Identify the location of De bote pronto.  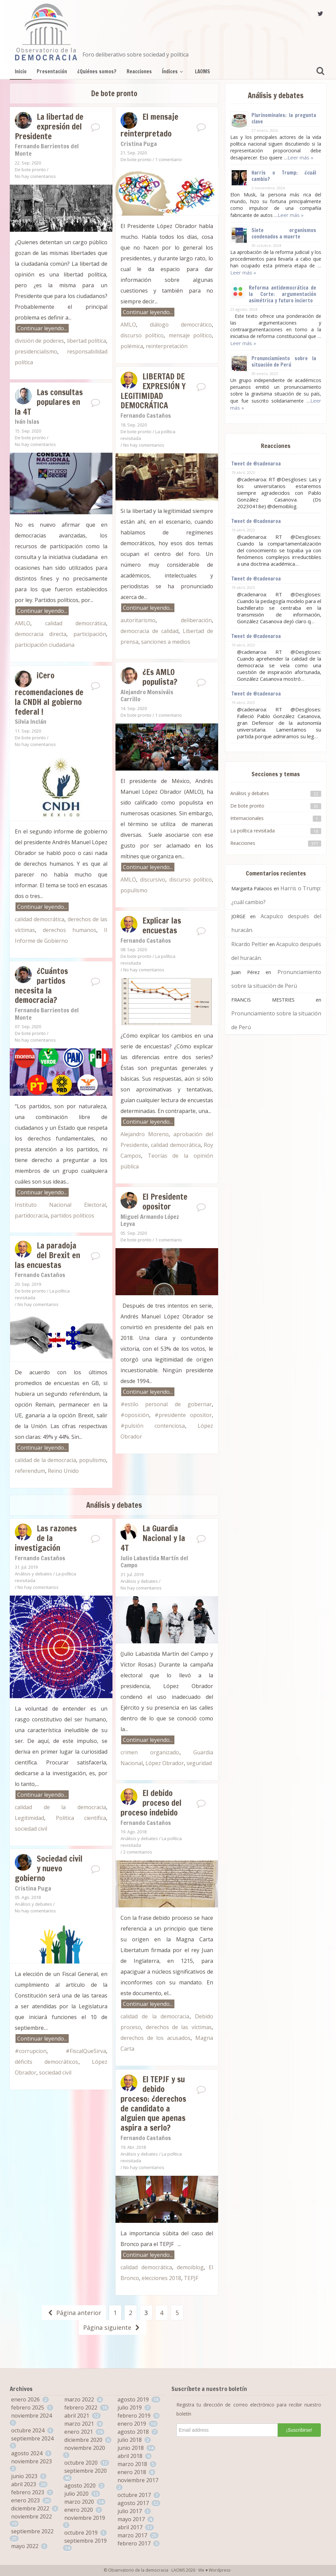
(30, 169).